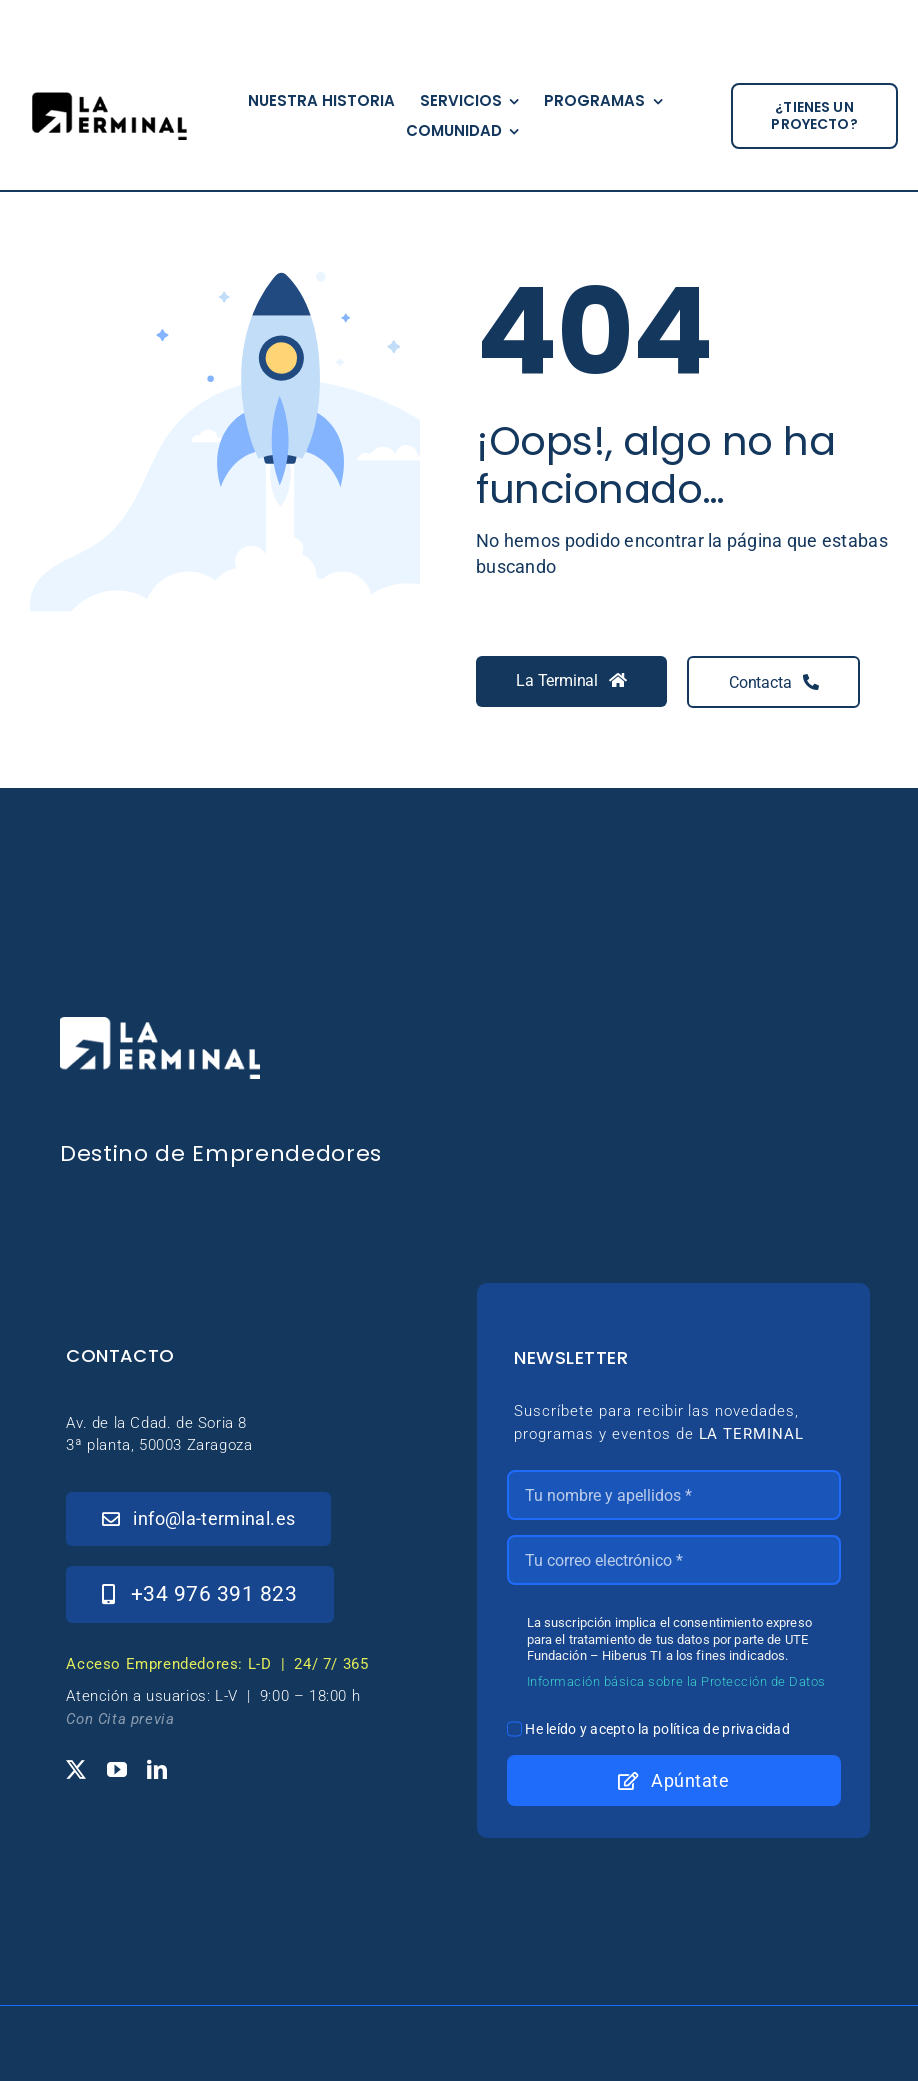 The image size is (918, 2081). Describe the element at coordinates (76, 1770) in the screenshot. I see `[twitter]` at that location.